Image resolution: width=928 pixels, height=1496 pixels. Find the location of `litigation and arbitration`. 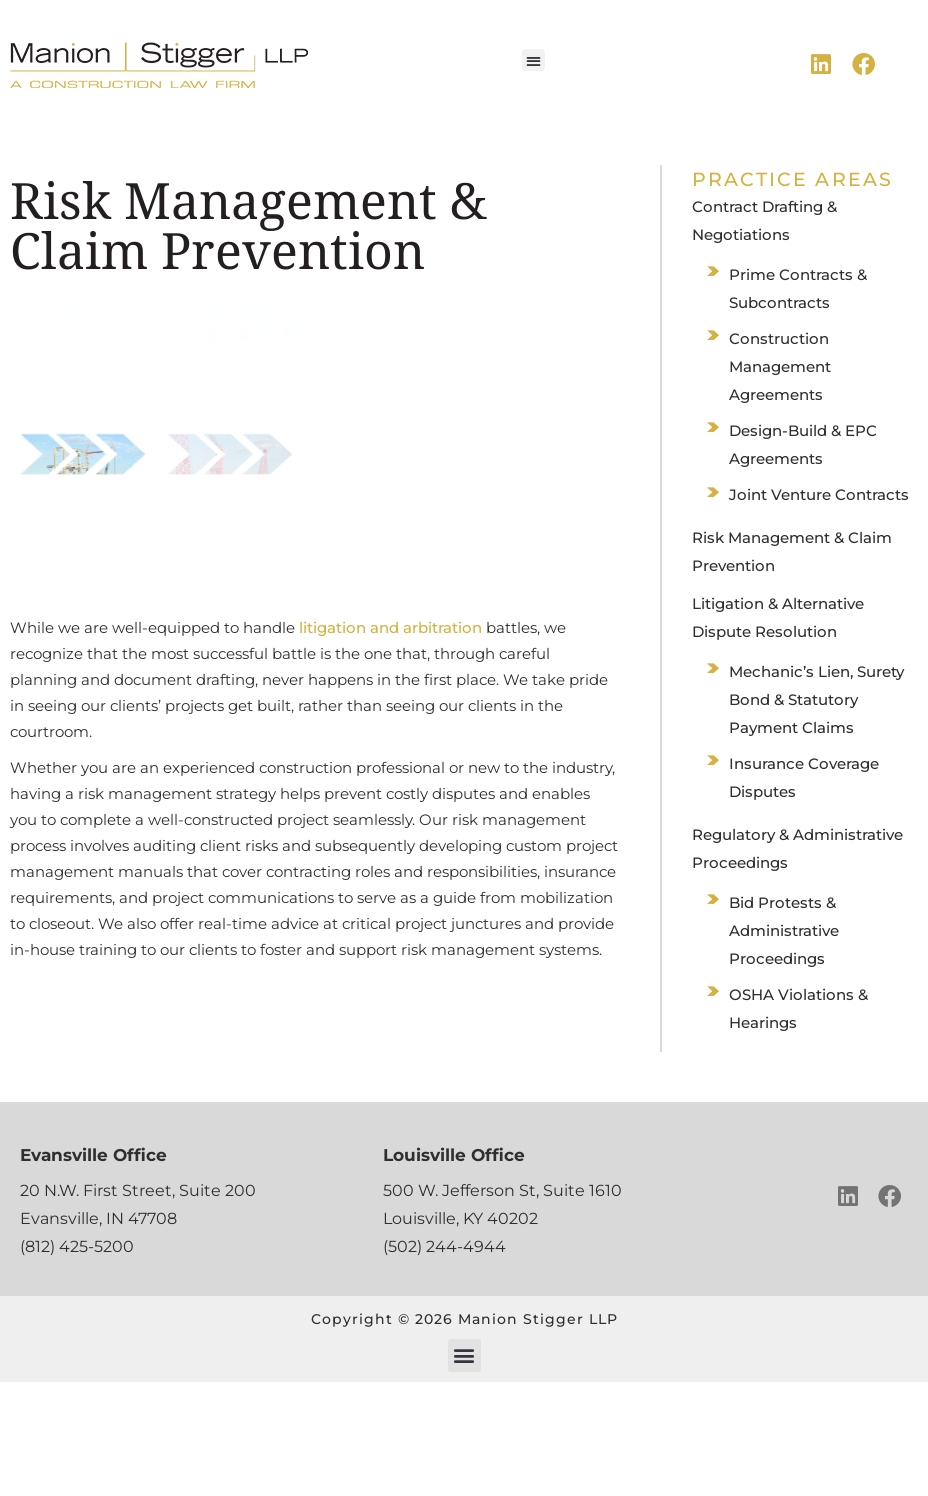

litigation and arbitration is located at coordinates (390, 627).